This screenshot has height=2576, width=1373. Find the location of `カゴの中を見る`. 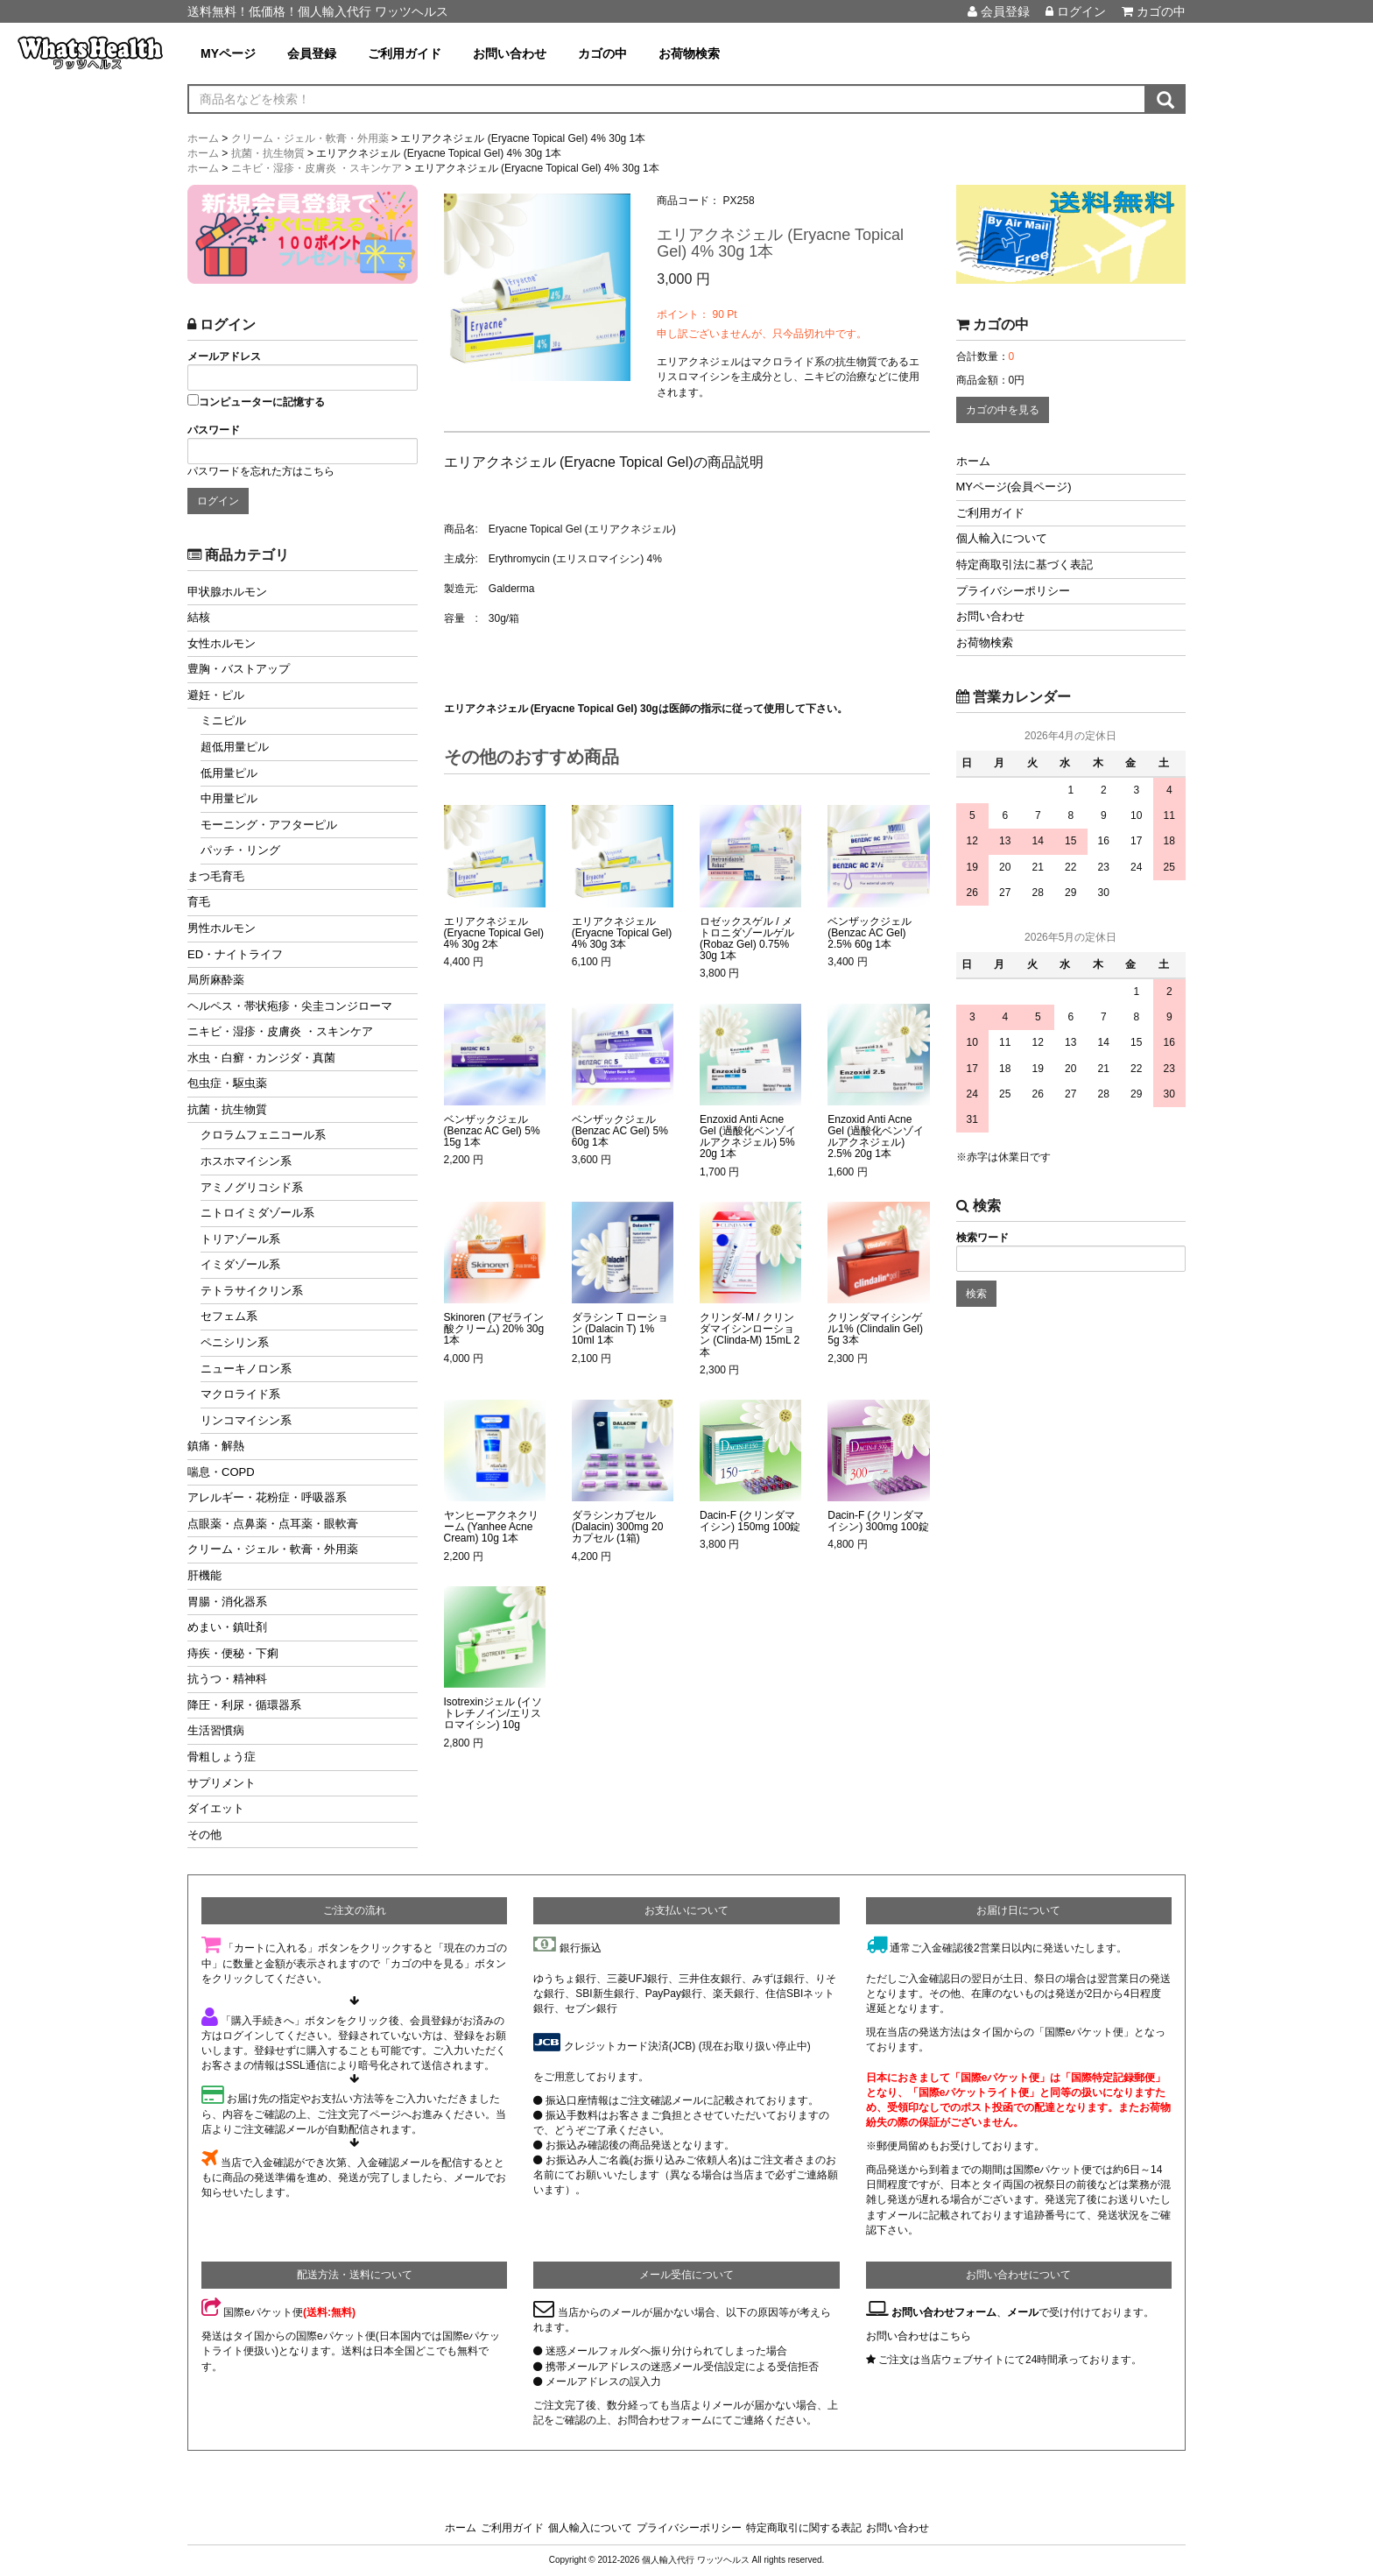

カゴの中を見る is located at coordinates (1002, 410).